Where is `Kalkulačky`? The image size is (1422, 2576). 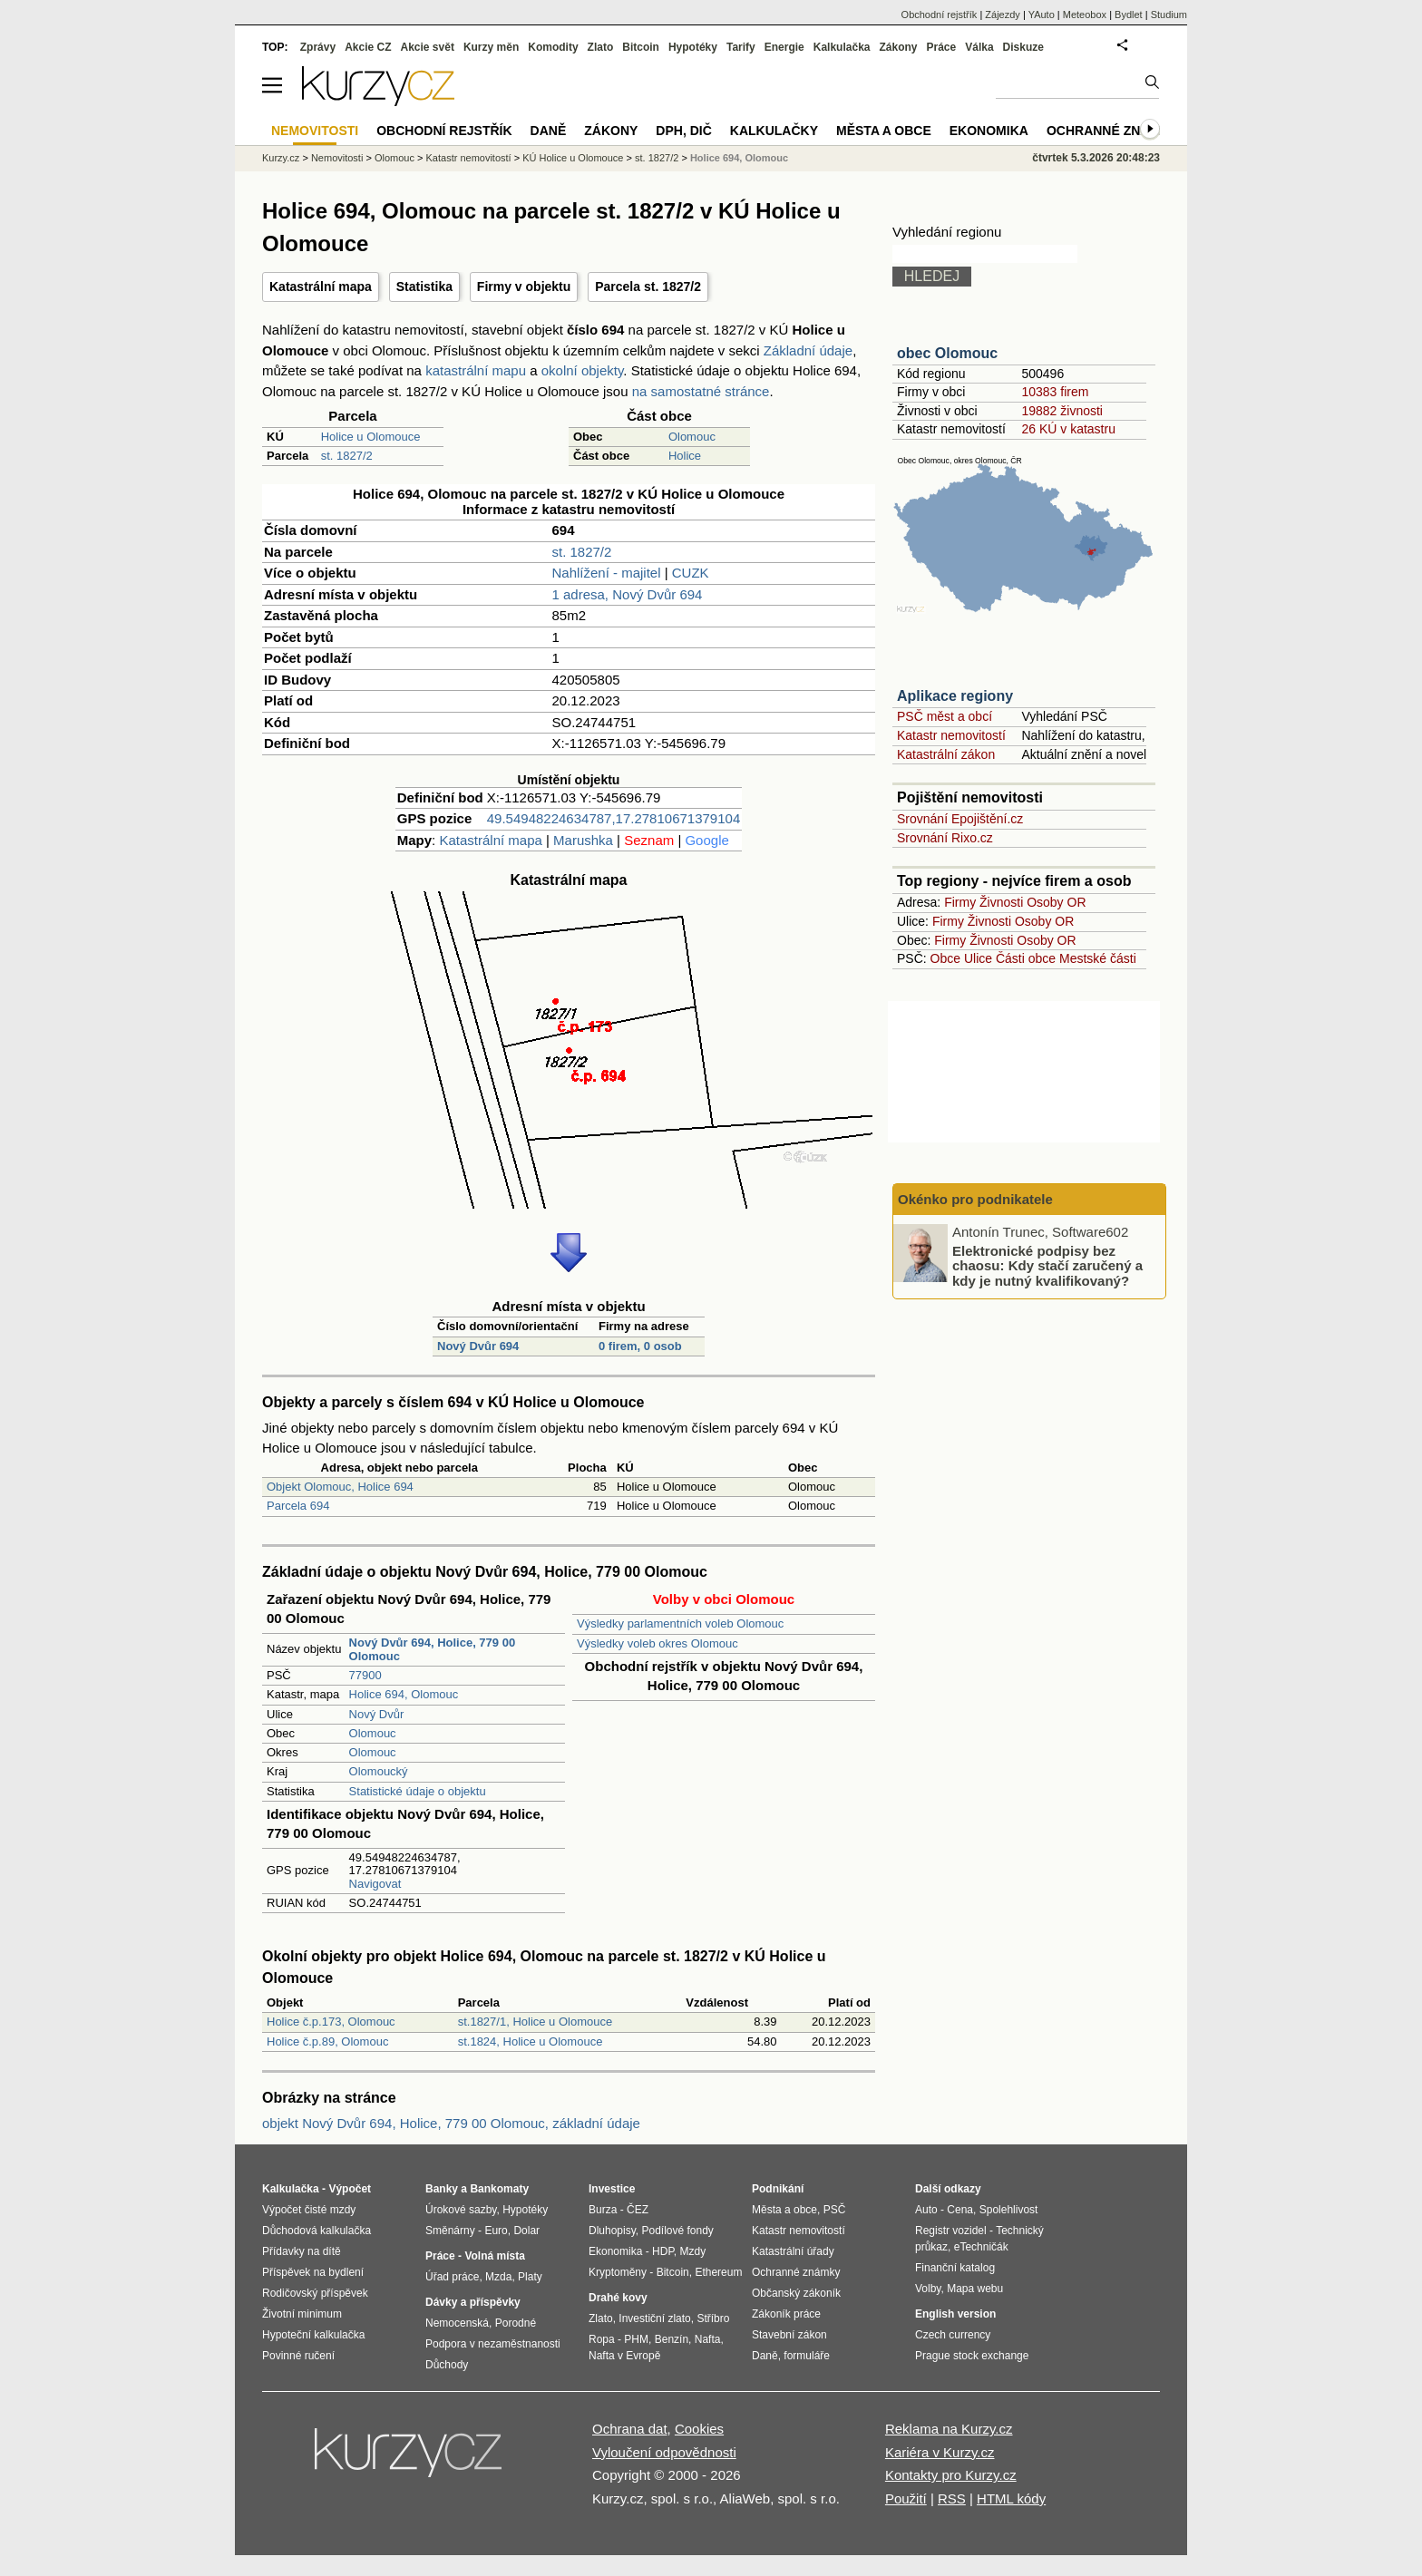
Kalkulačky is located at coordinates (774, 130).